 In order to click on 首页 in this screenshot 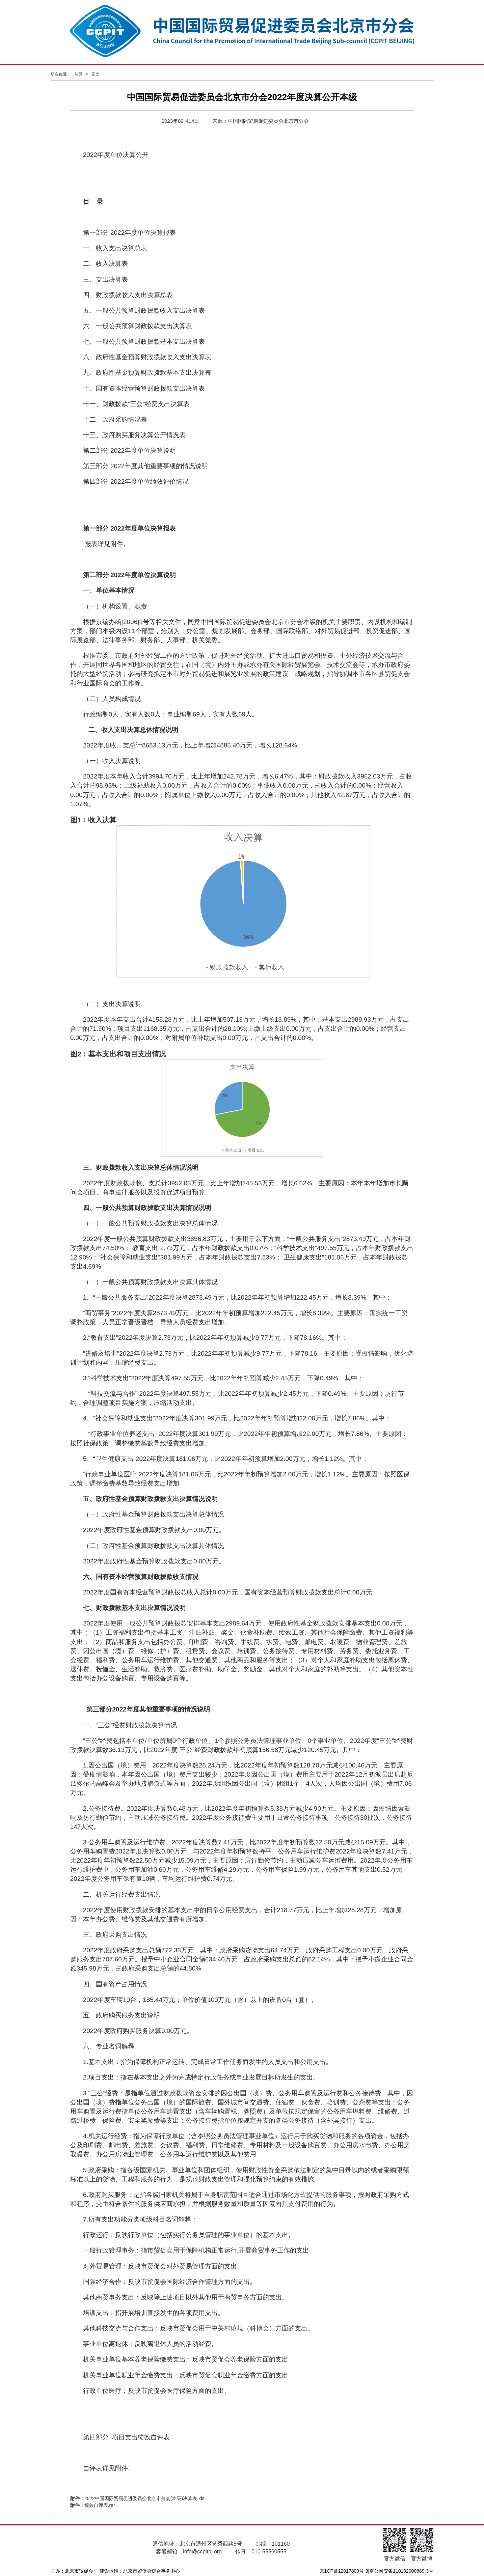, I will do `click(78, 74)`.